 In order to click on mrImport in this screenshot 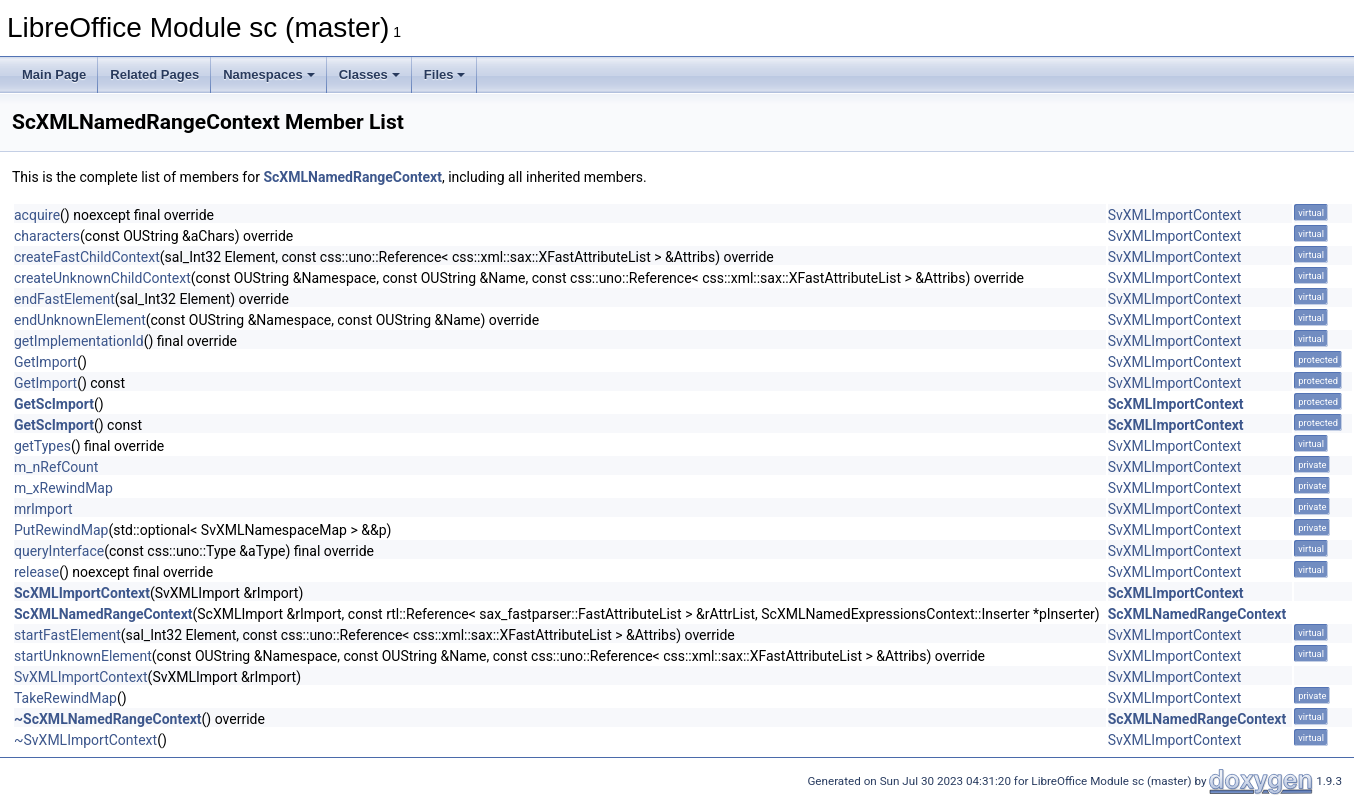, I will do `click(43, 509)`.